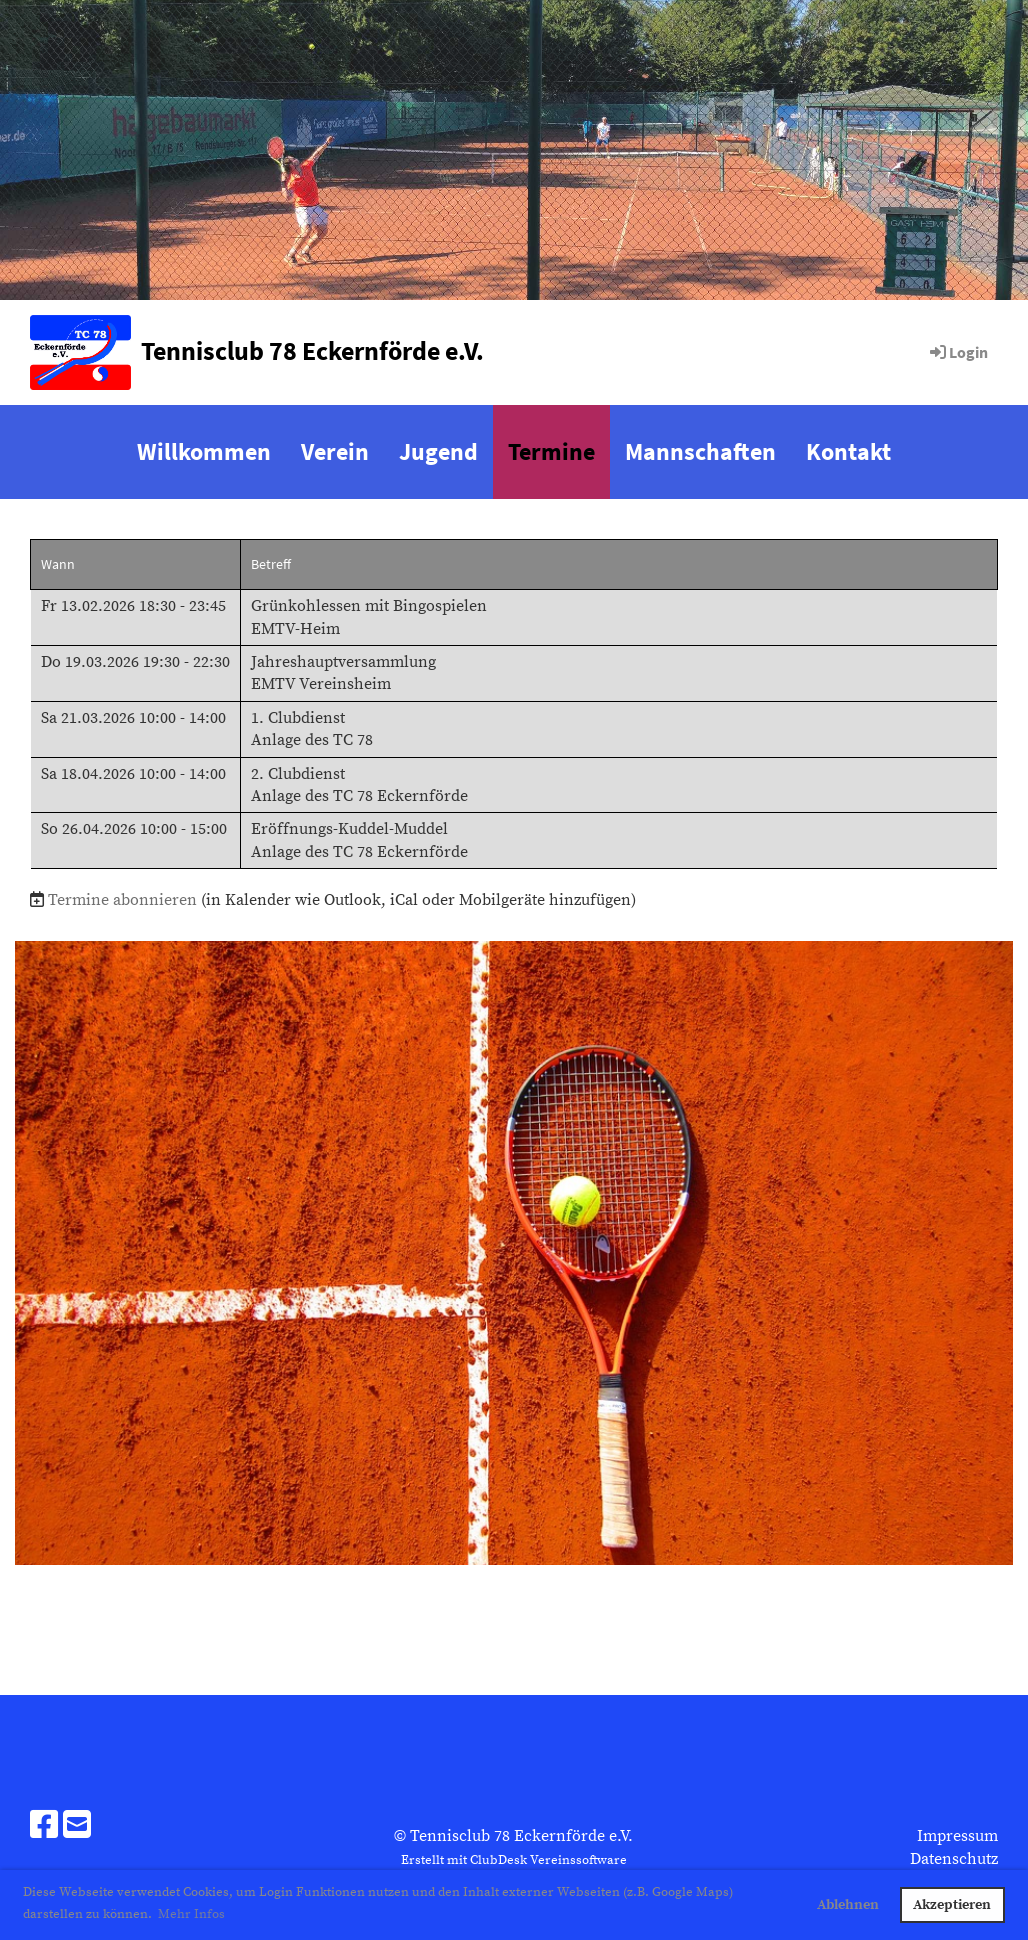 The width and height of the screenshot is (1028, 1940). I want to click on Erstellt mit ClubDesk Vereinssoftware, so click(514, 1860).